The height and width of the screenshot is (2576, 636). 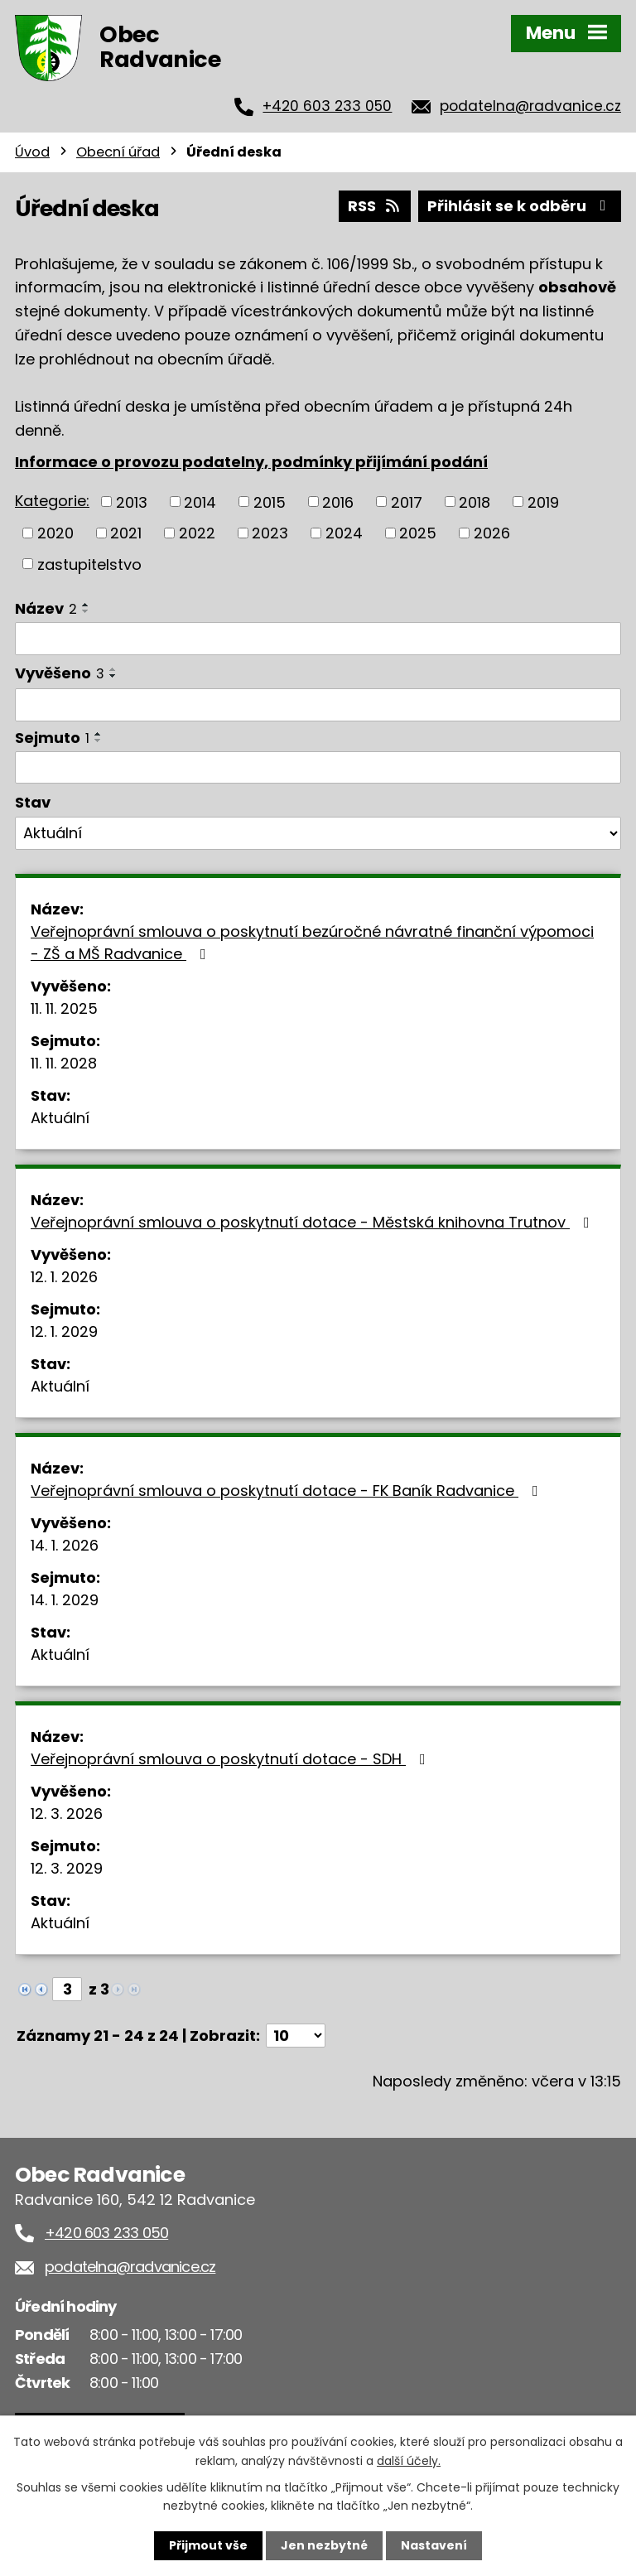 What do you see at coordinates (46, 608) in the screenshot?
I see `Název` at bounding box center [46, 608].